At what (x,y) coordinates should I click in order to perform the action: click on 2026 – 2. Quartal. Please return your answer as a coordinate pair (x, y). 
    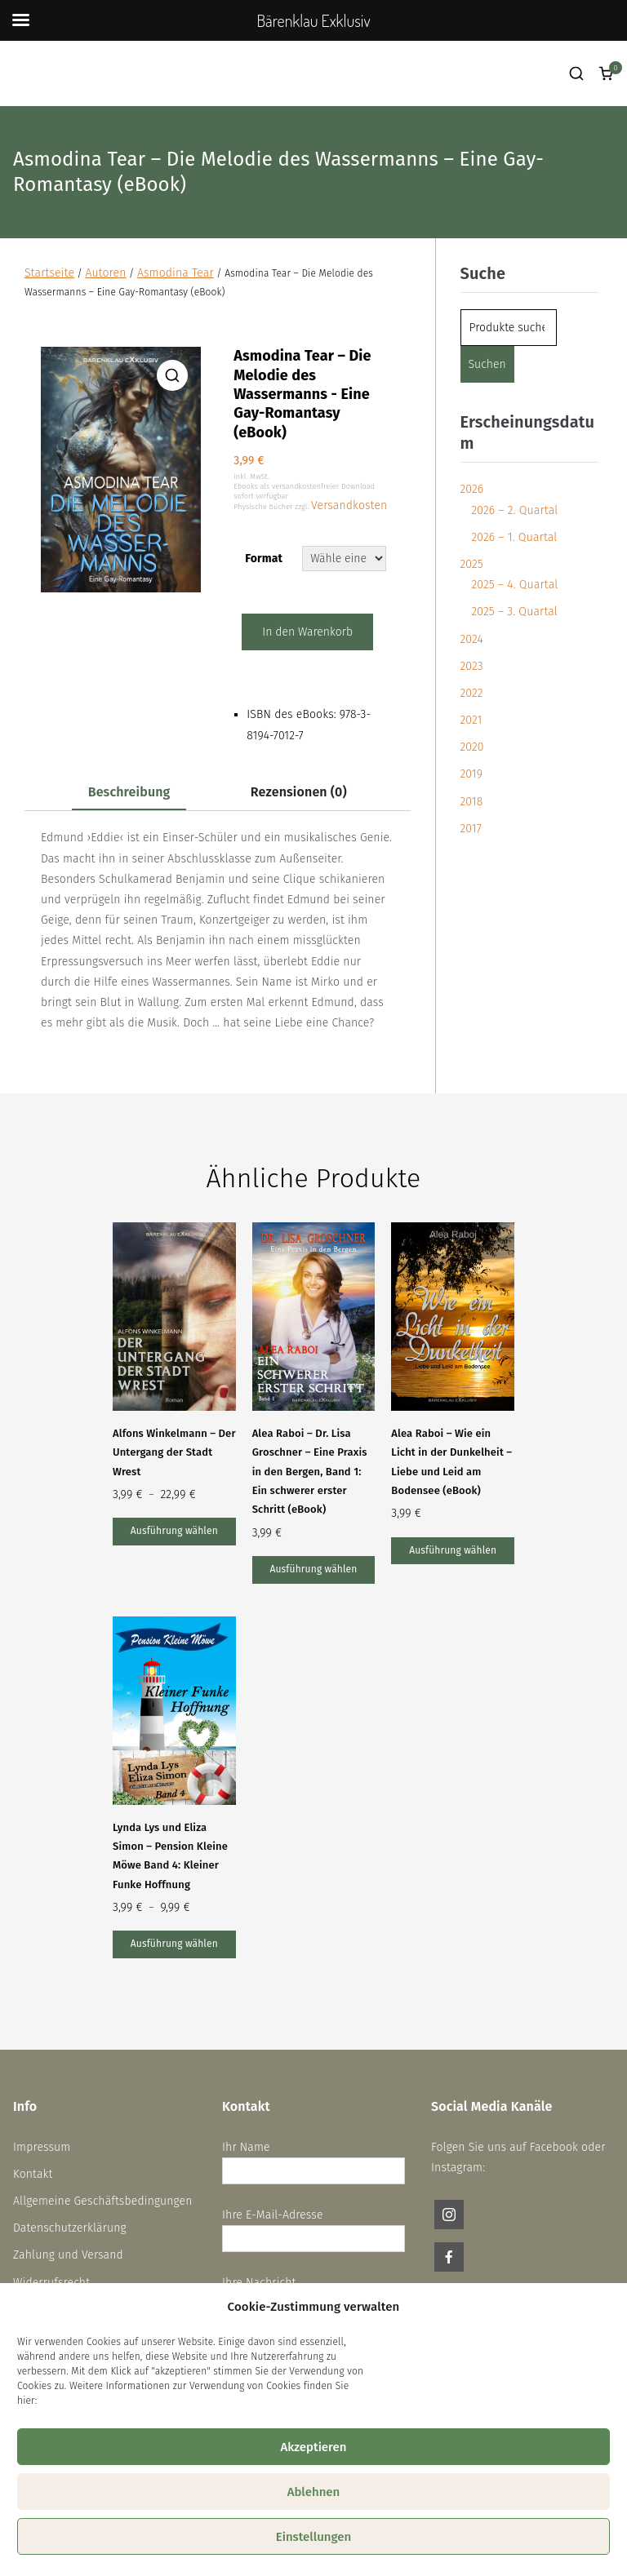
    Looking at the image, I should click on (515, 510).